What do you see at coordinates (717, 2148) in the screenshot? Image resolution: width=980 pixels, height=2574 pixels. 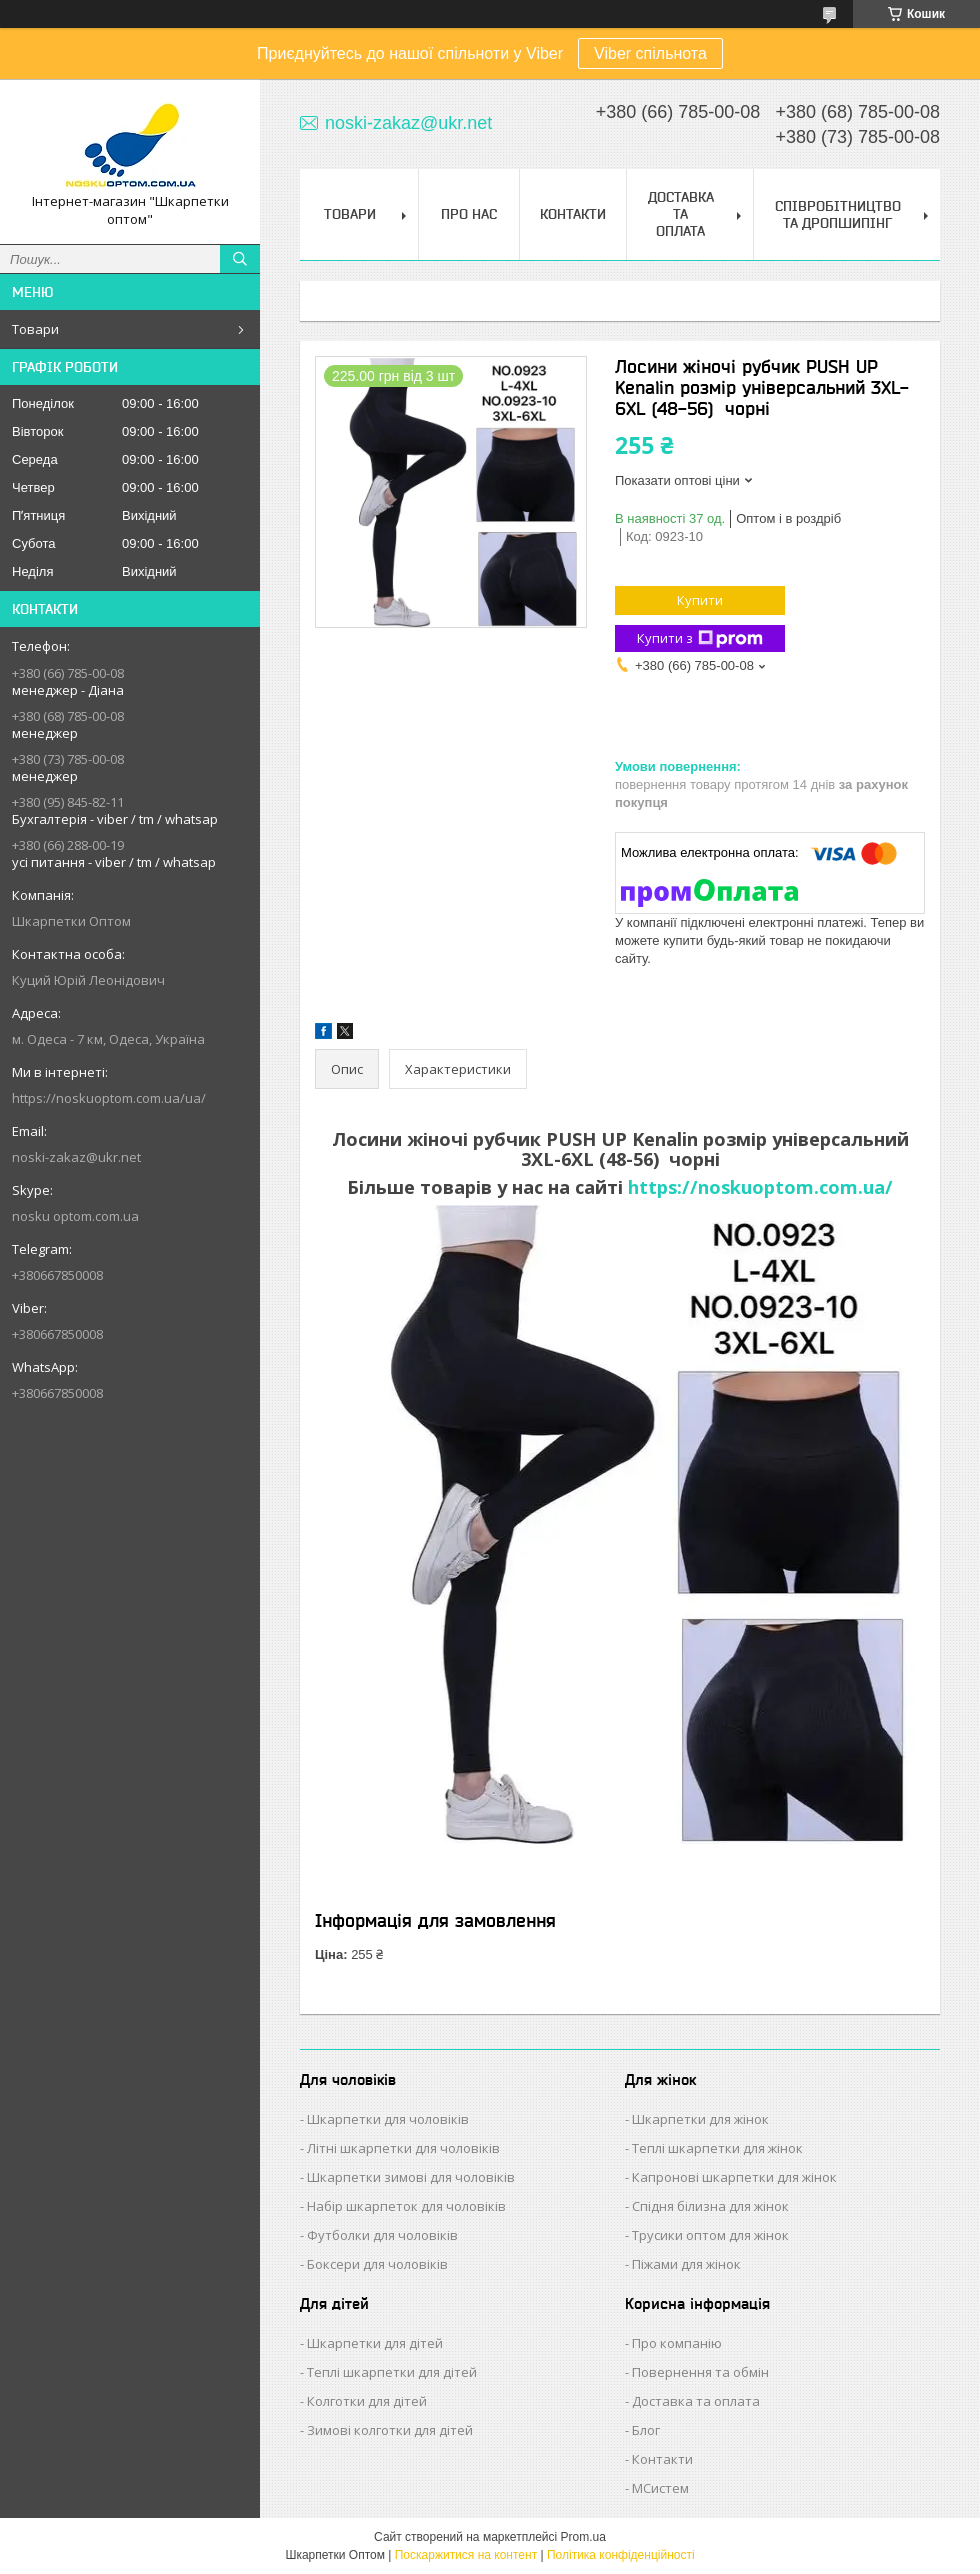 I see `Теплі шкарпетки для жінок` at bounding box center [717, 2148].